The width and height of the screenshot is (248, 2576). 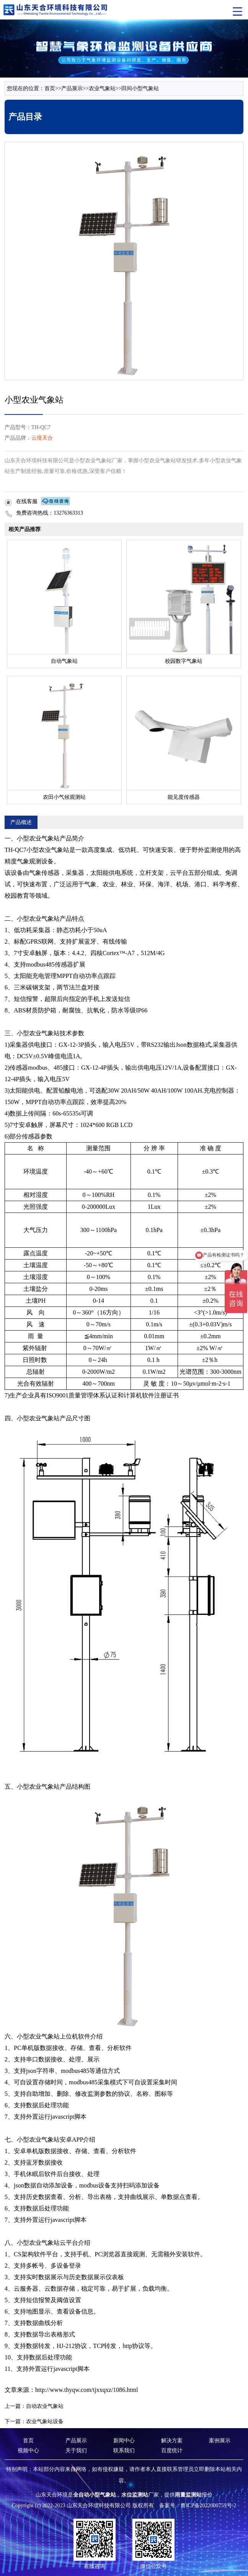 What do you see at coordinates (124, 2450) in the screenshot?
I see `联系我们` at bounding box center [124, 2450].